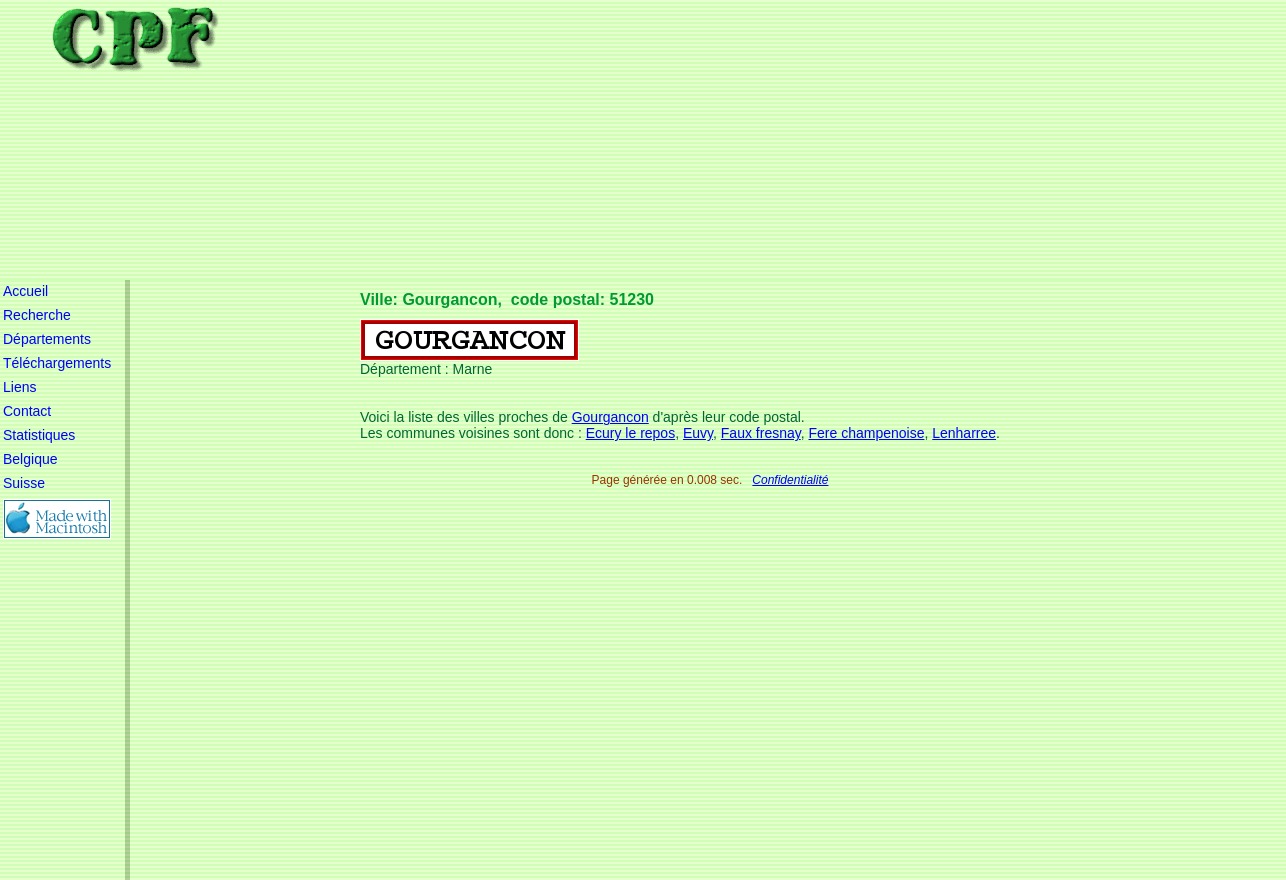  Describe the element at coordinates (761, 433) in the screenshot. I see `Faux fresnay` at that location.